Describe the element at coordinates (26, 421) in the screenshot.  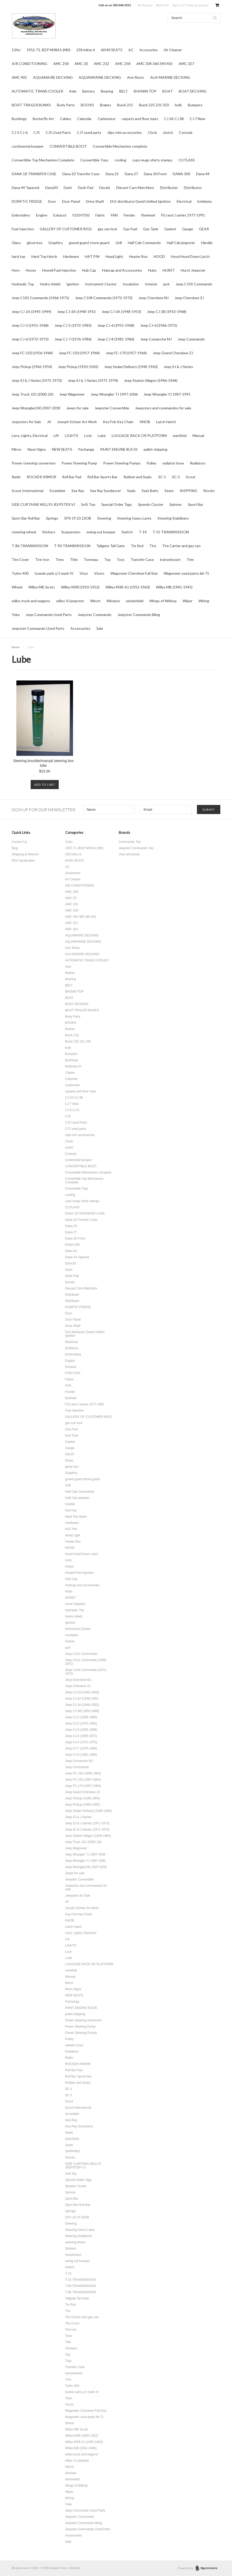
I see `Jeepsters for Sale` at that location.